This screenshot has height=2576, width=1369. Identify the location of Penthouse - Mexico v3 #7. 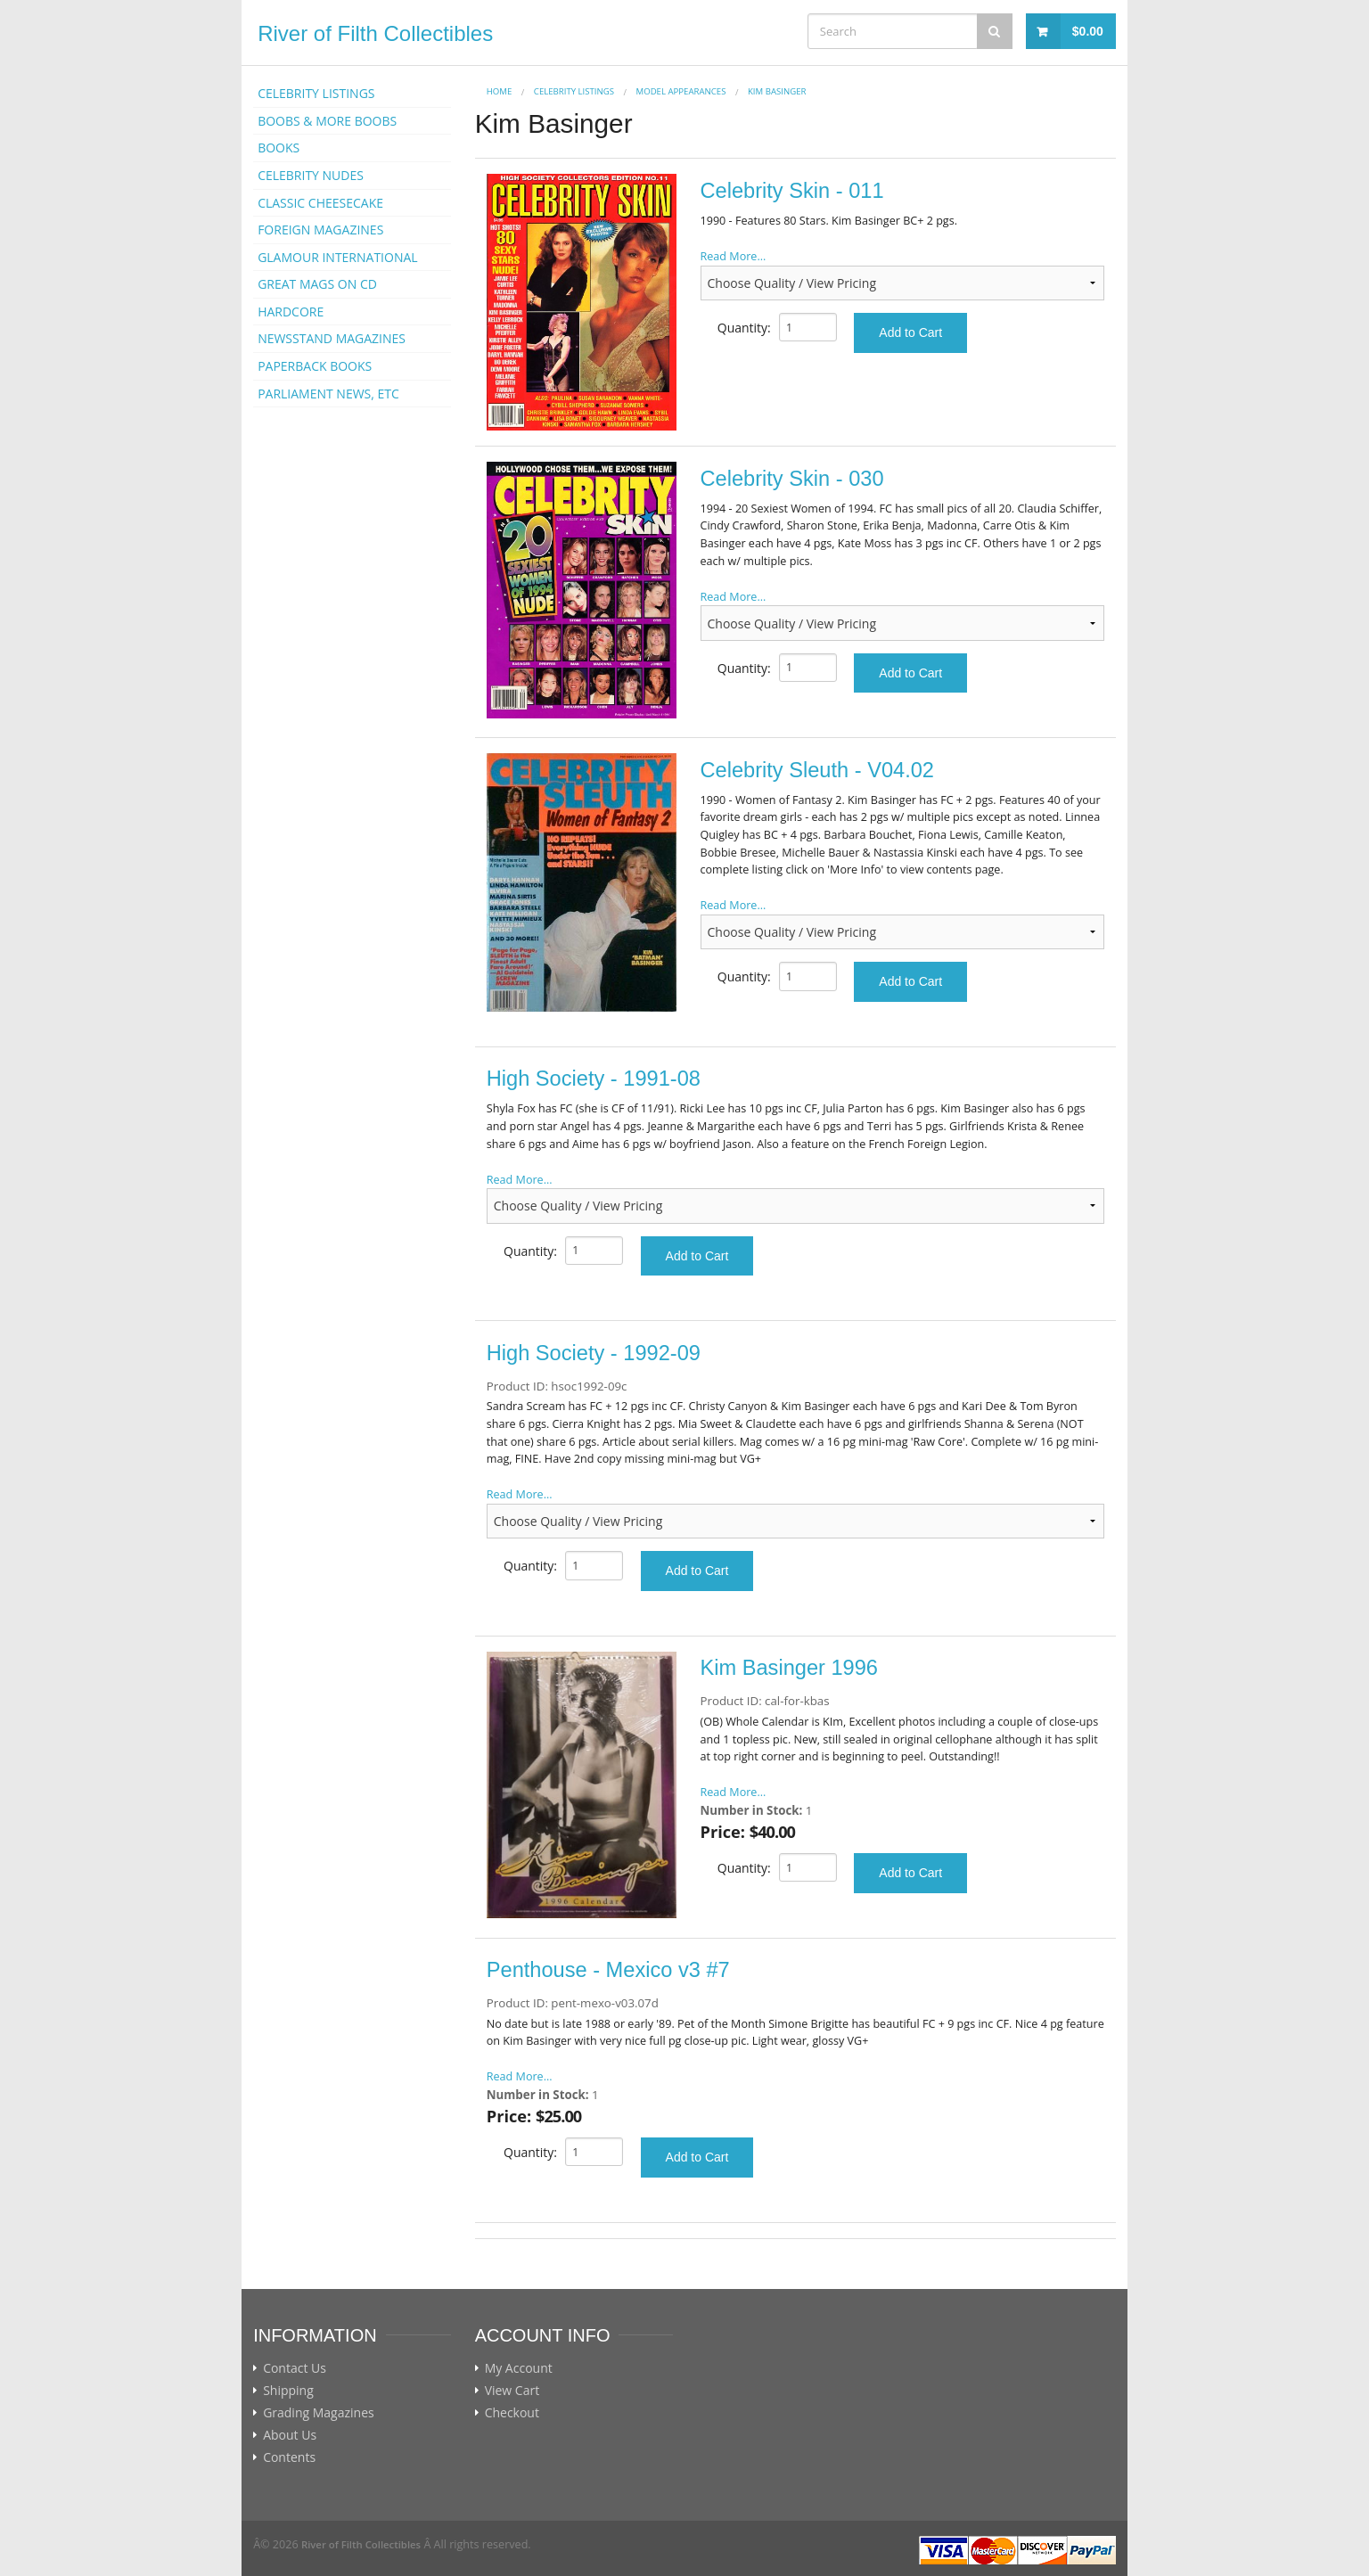
(608, 1969).